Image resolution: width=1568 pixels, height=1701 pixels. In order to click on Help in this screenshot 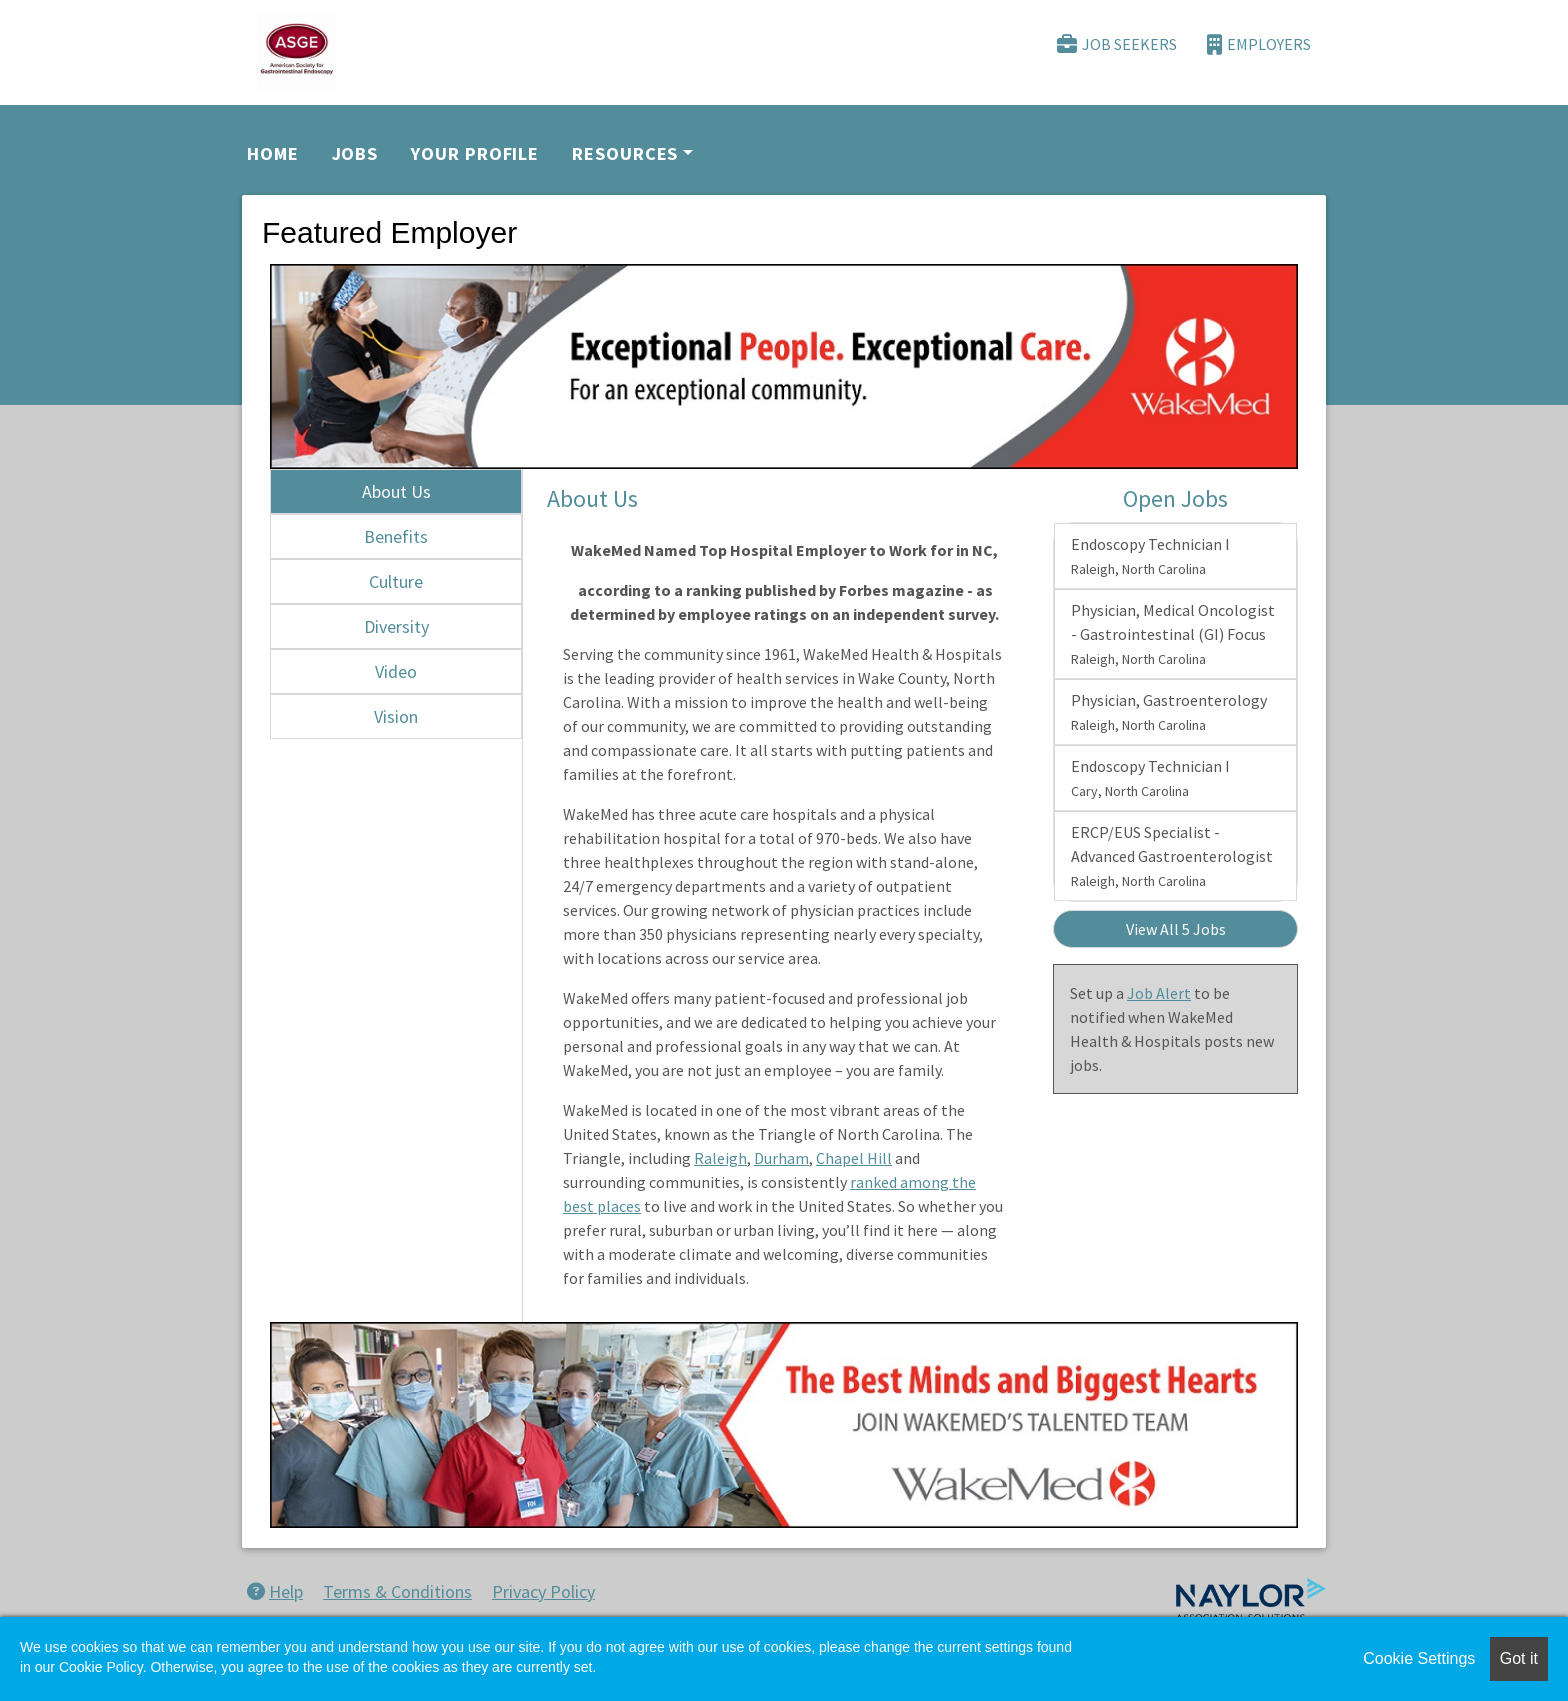, I will do `click(275, 1591)`.